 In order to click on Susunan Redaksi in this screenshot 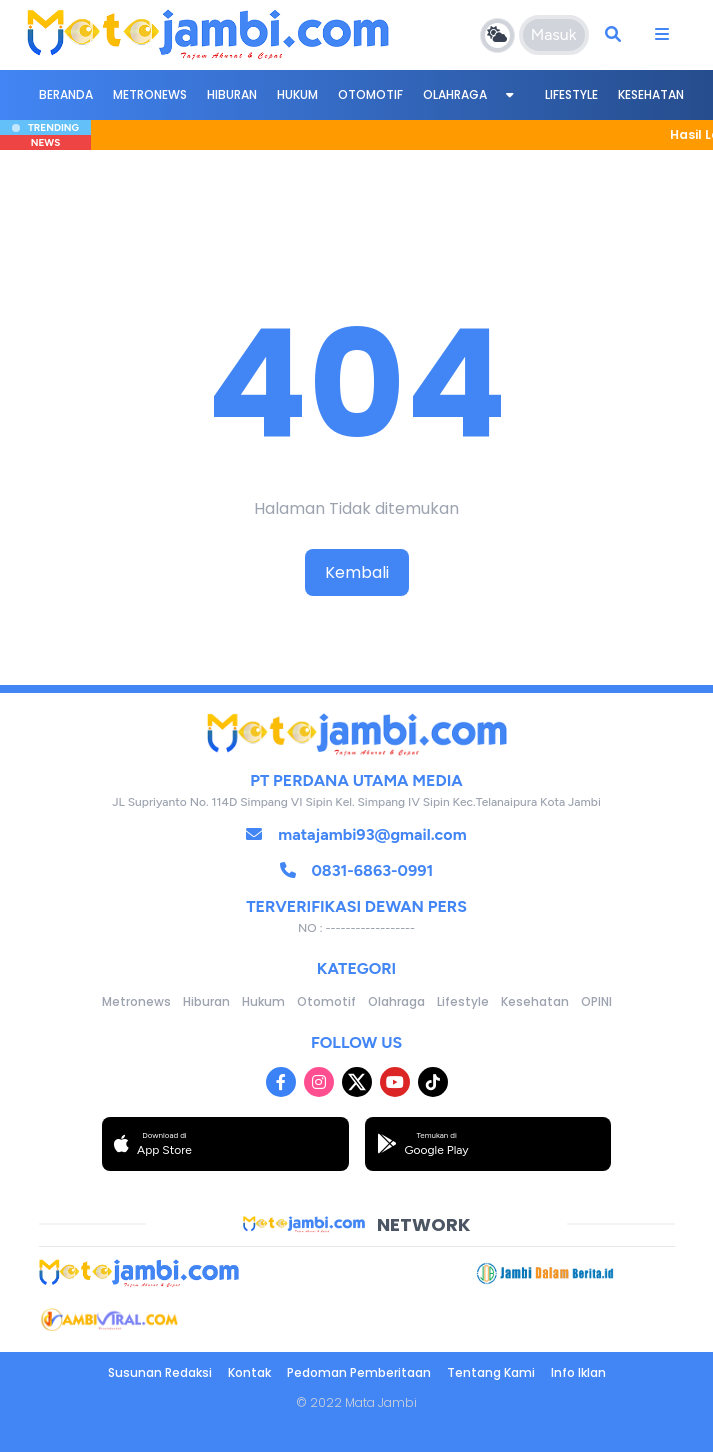, I will do `click(160, 1372)`.